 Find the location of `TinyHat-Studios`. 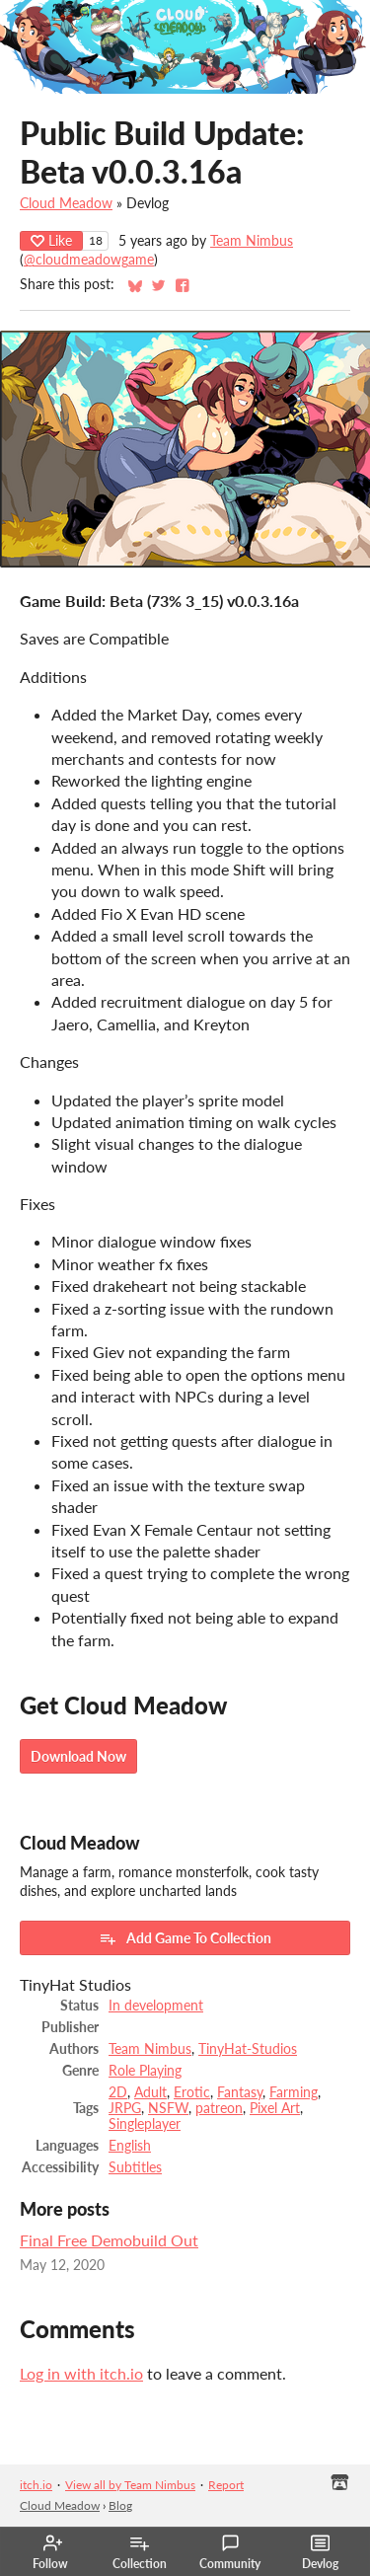

TinyHat-Studios is located at coordinates (247, 2049).